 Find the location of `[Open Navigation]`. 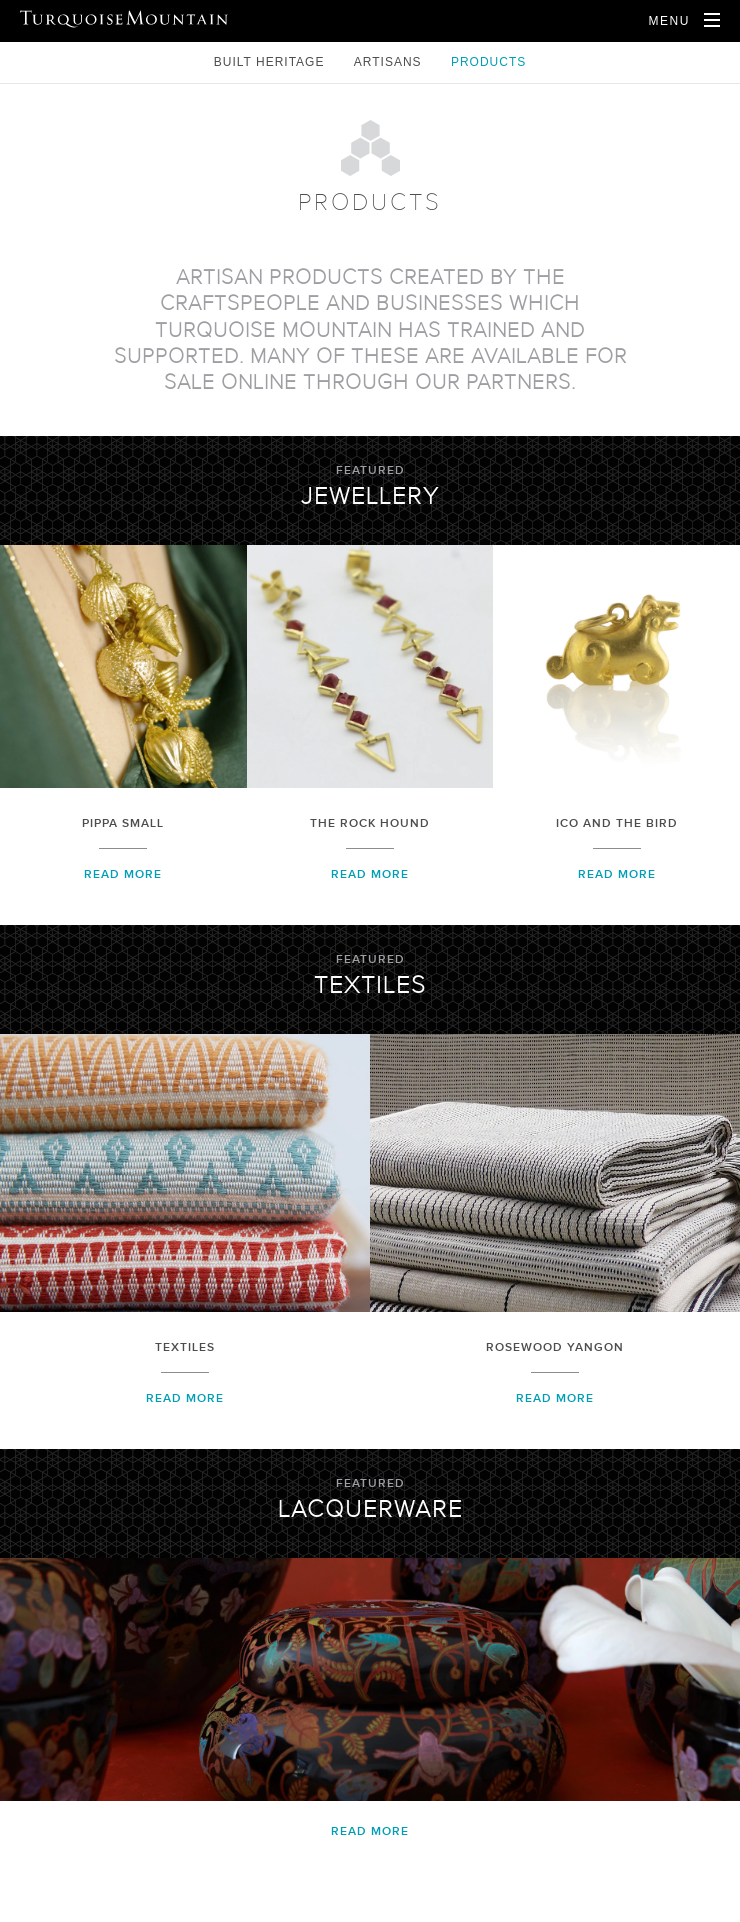

[Open Navigation] is located at coordinates (684, 21).